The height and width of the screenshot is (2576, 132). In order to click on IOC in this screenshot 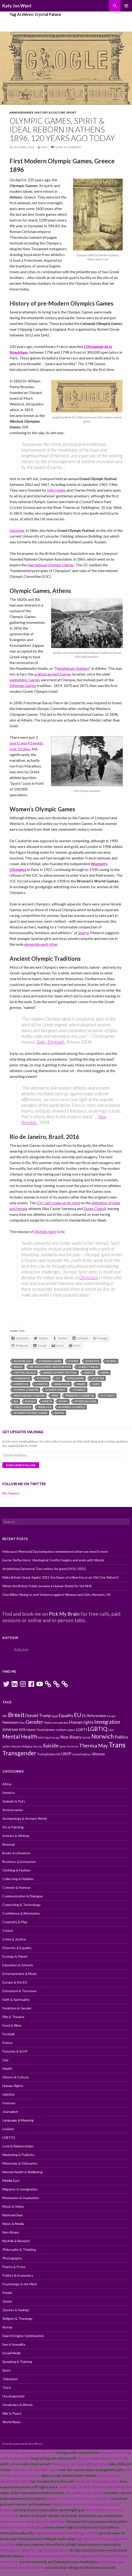, I will do `click(58, 1378)`.